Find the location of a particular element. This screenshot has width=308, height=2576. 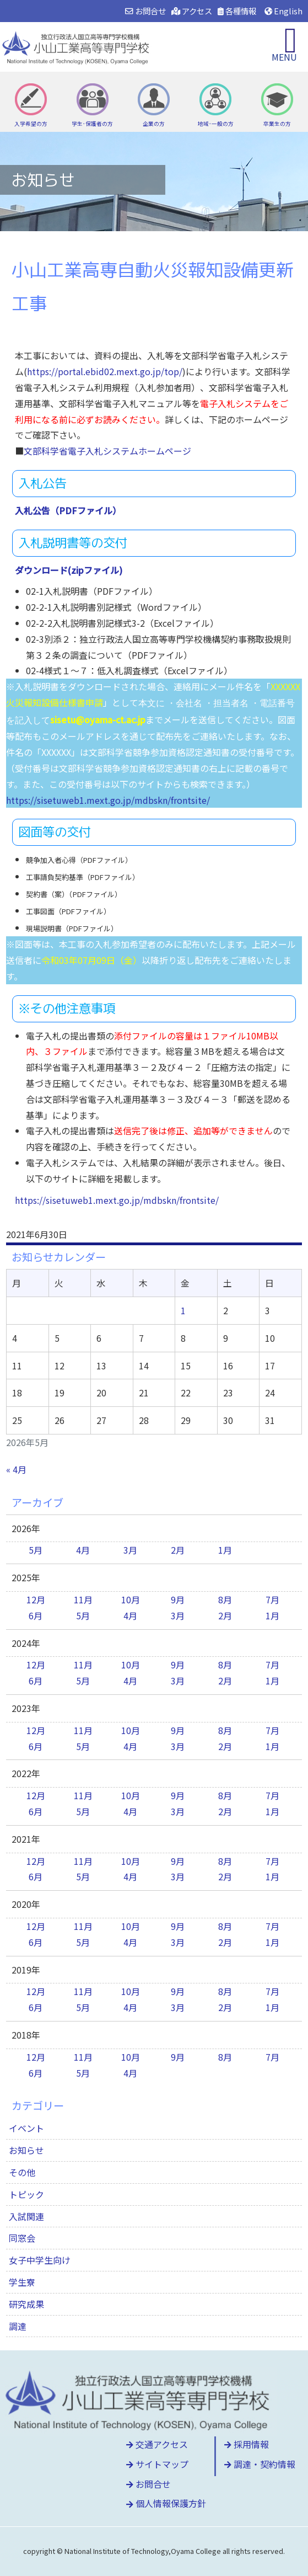

同窓会 is located at coordinates (22, 2237).